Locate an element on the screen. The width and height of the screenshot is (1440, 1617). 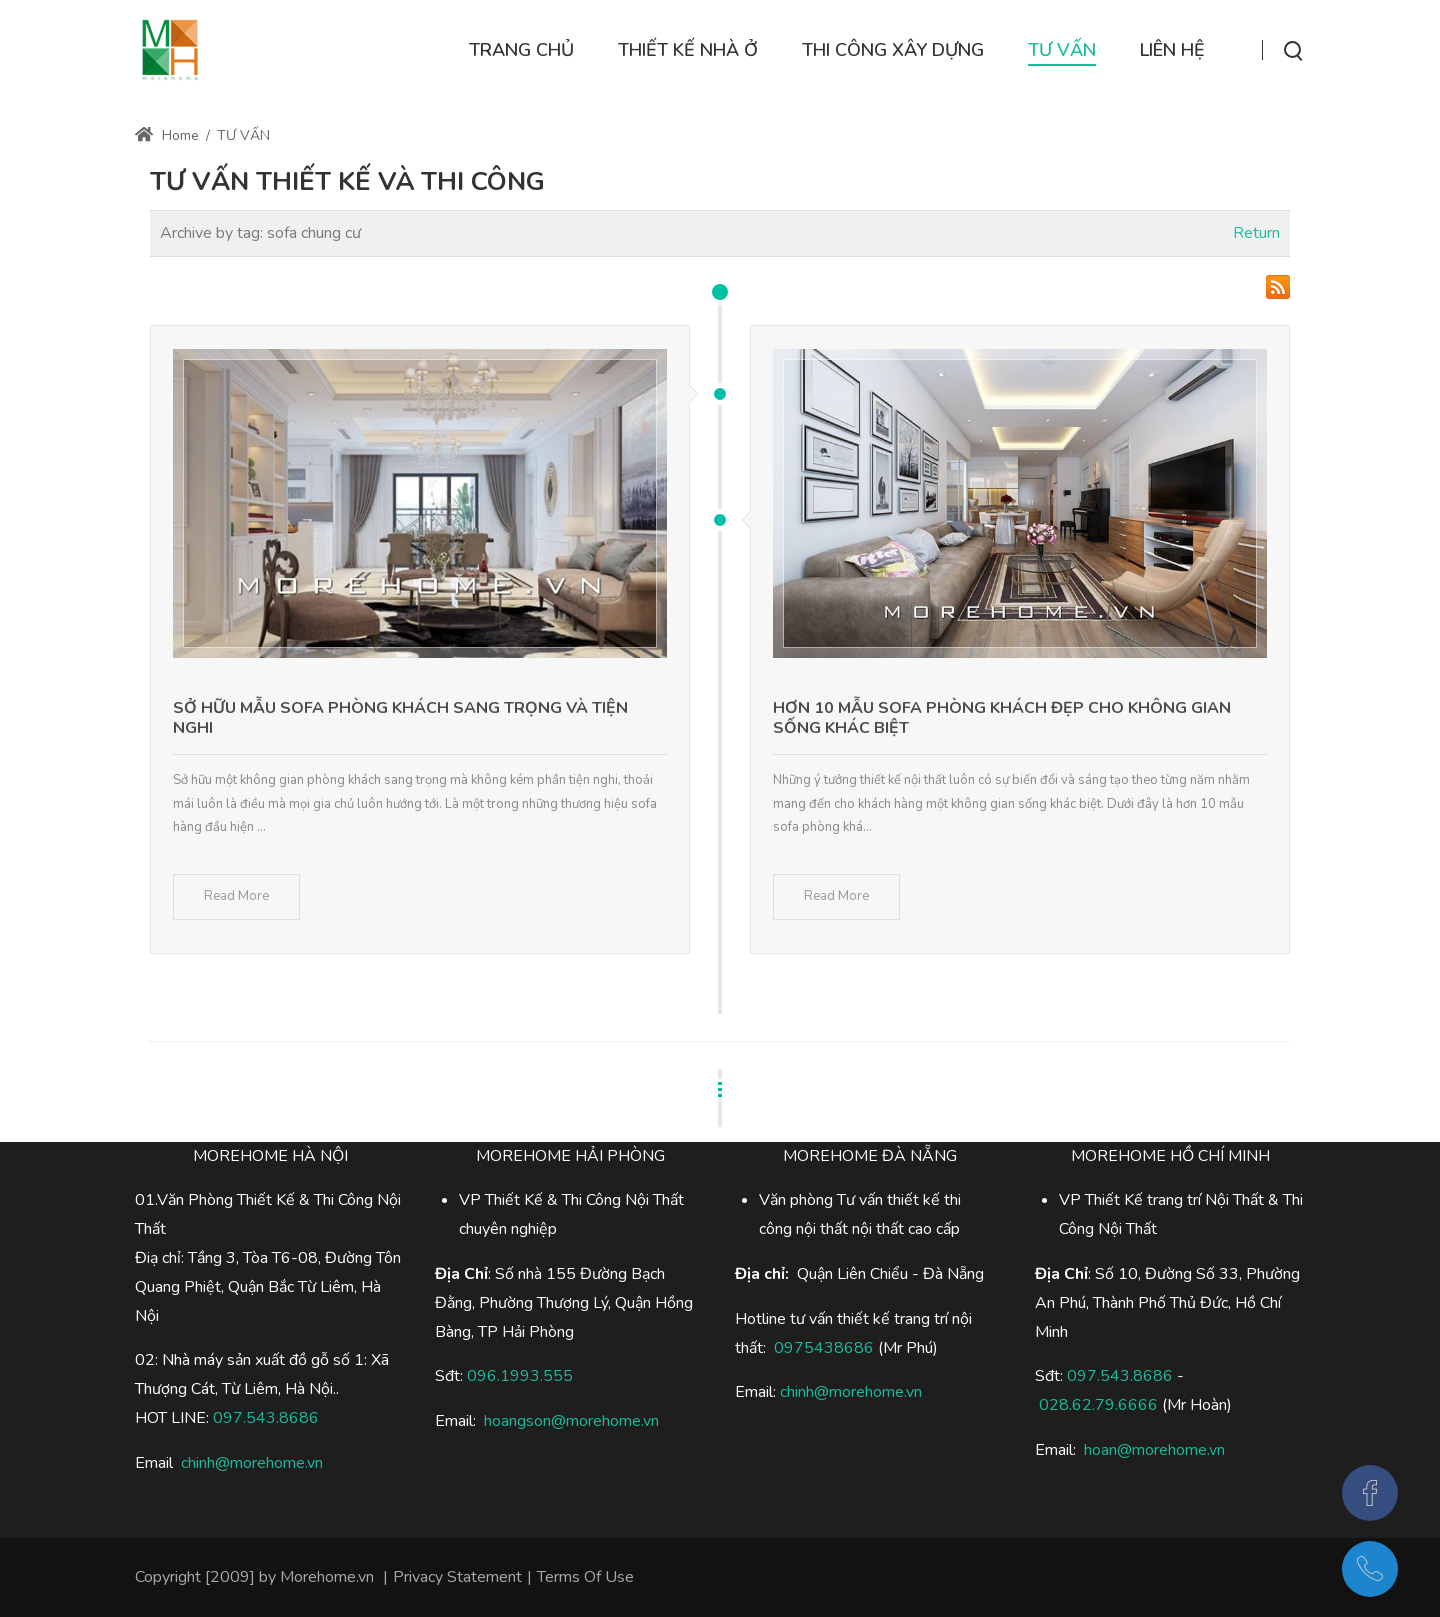
Hơn 10 mẫu sofa phòng khách đẹp cho không gian sống khác biệt is located at coordinates (1002, 718).